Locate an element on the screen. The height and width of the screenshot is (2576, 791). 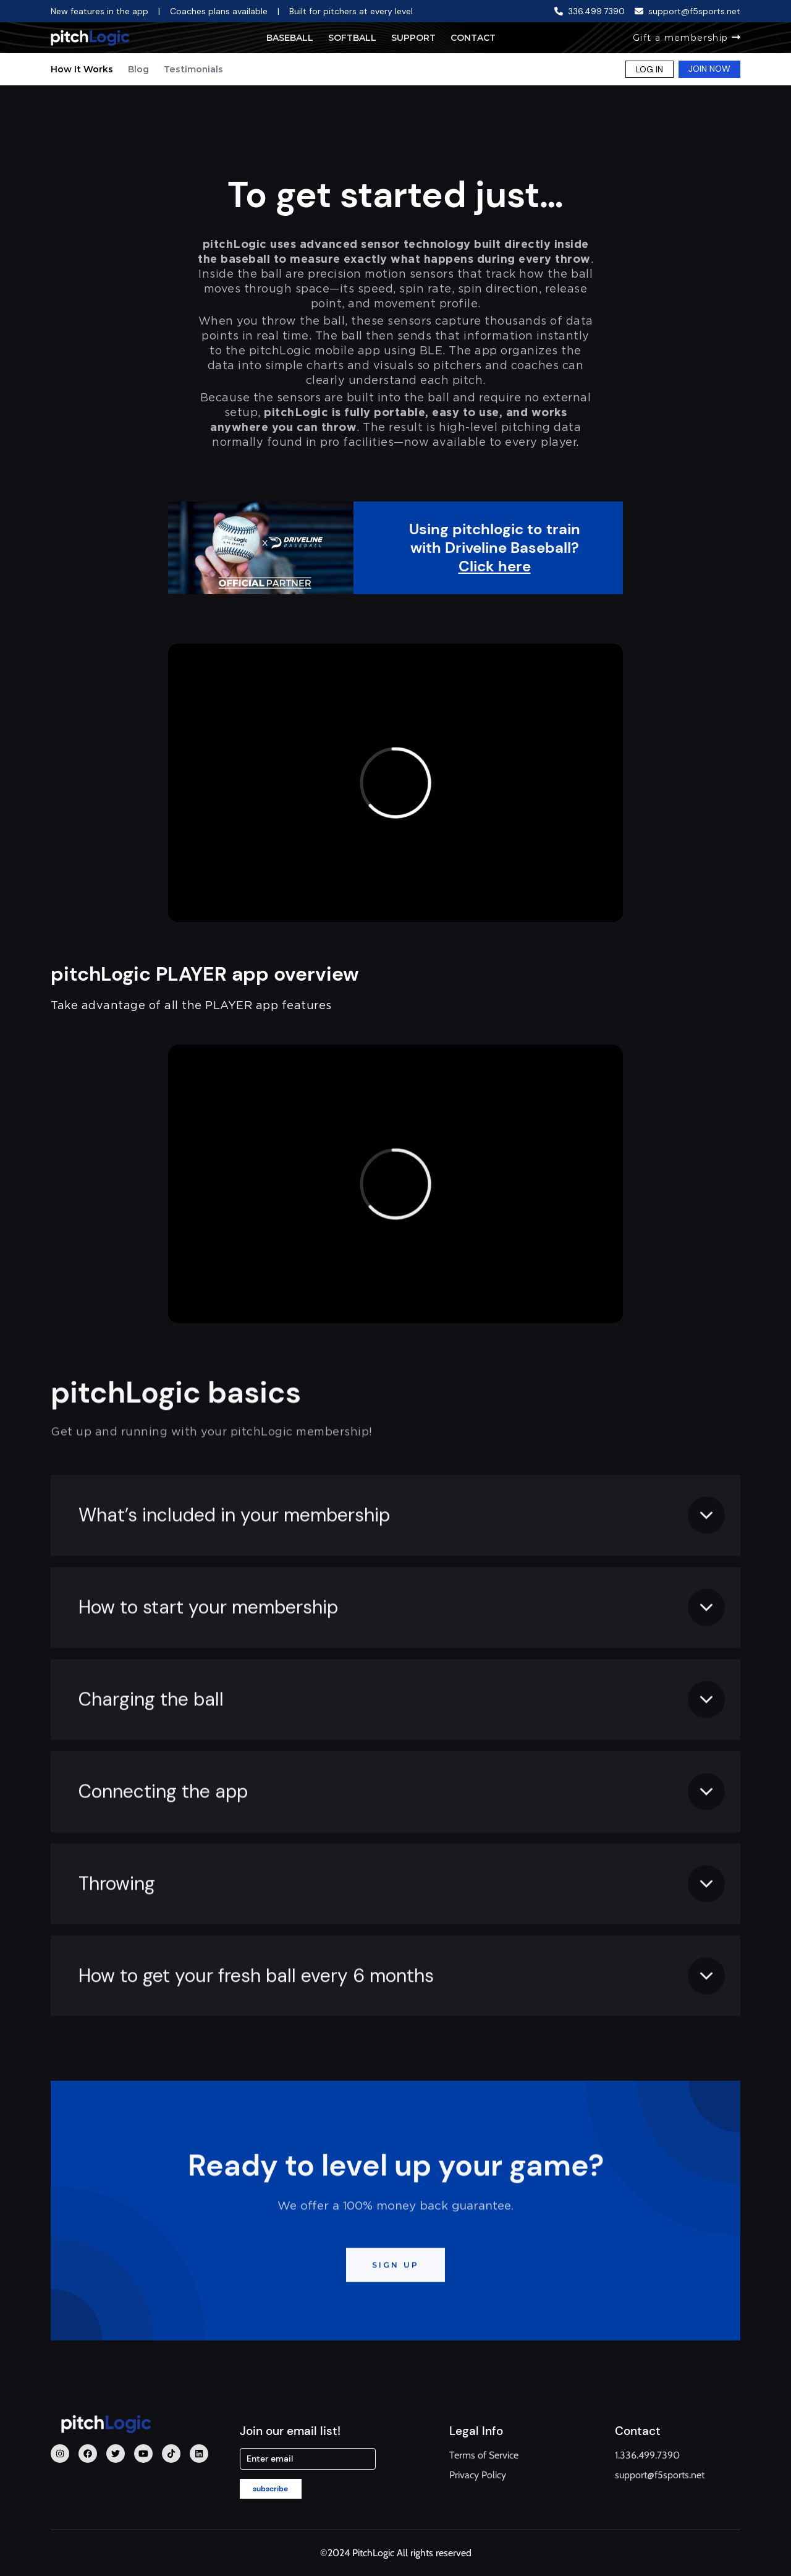
Privacy Policy is located at coordinates (477, 2475).